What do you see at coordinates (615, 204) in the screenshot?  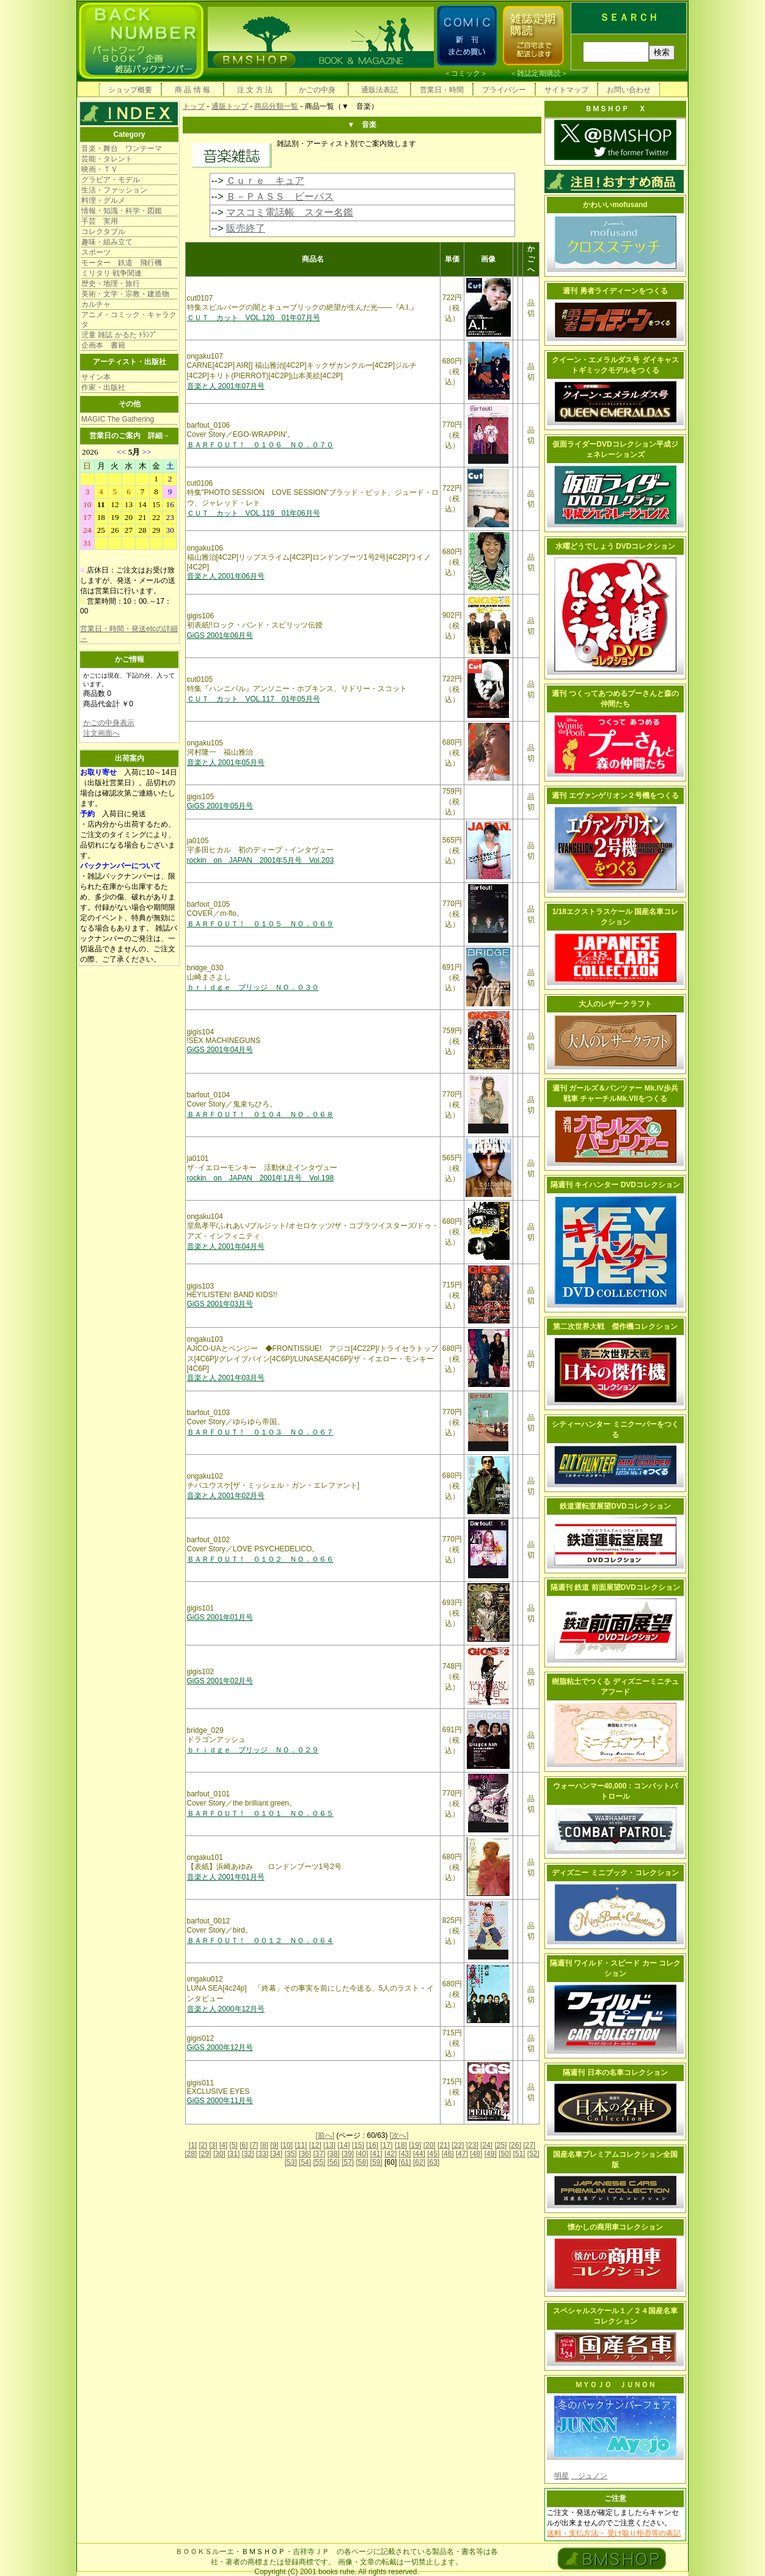 I see `かわいいmofusand` at bounding box center [615, 204].